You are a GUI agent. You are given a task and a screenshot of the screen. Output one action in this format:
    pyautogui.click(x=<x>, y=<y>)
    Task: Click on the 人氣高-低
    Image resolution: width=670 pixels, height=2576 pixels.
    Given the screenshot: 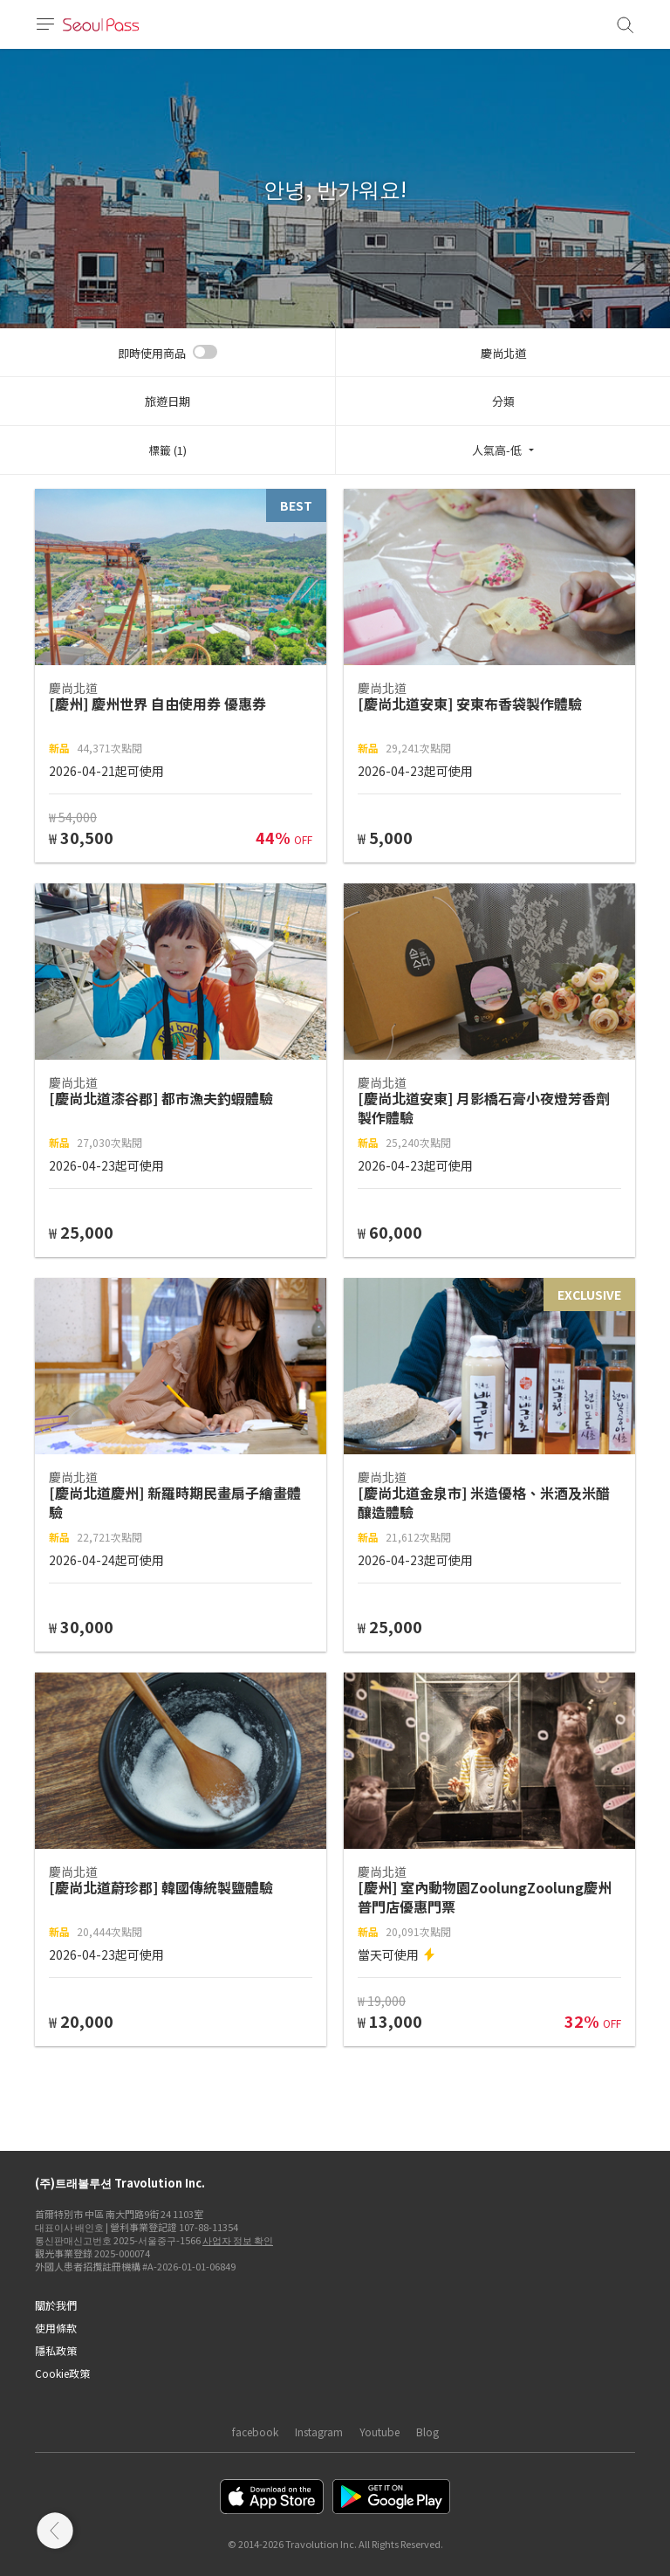 What is the action you would take?
    pyautogui.click(x=497, y=450)
    